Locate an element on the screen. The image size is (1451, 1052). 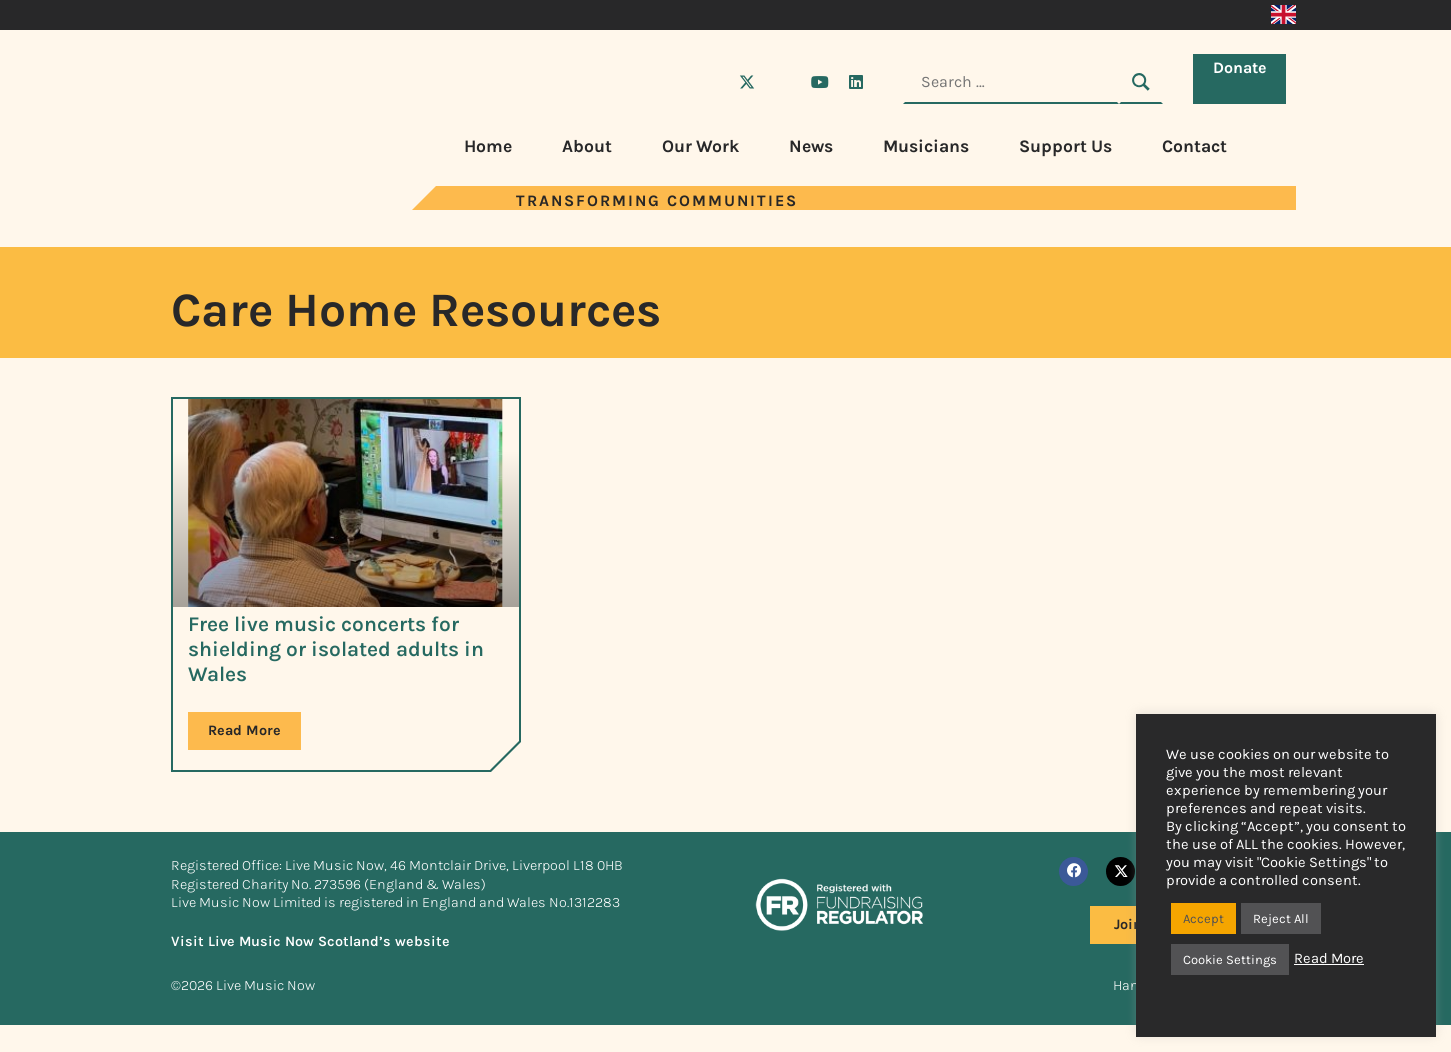
[Visit Live Music Now on LinkedIn] is located at coordinates (856, 82).